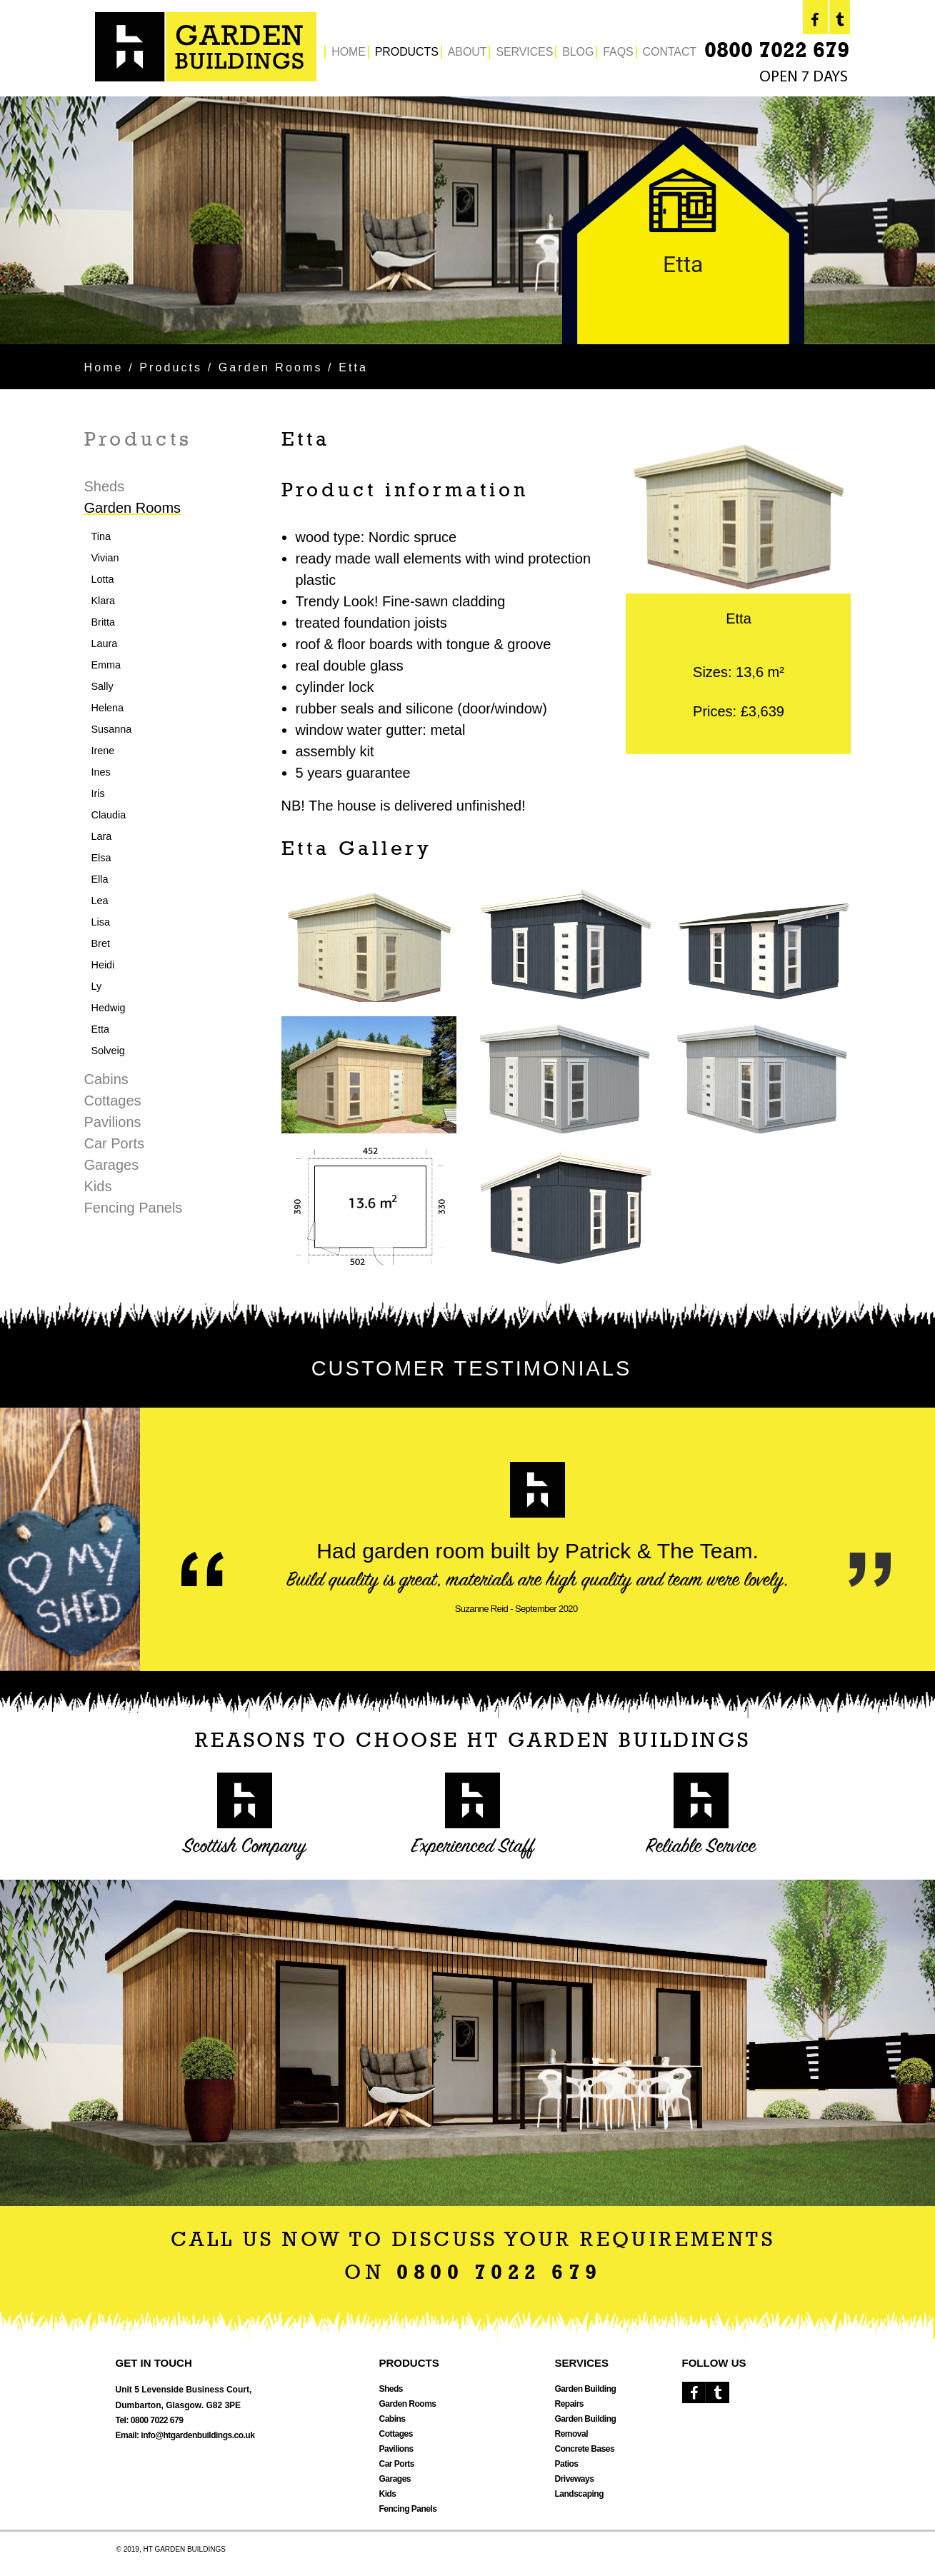 Image resolution: width=935 pixels, height=2576 pixels. Describe the element at coordinates (578, 52) in the screenshot. I see `BLOG` at that location.